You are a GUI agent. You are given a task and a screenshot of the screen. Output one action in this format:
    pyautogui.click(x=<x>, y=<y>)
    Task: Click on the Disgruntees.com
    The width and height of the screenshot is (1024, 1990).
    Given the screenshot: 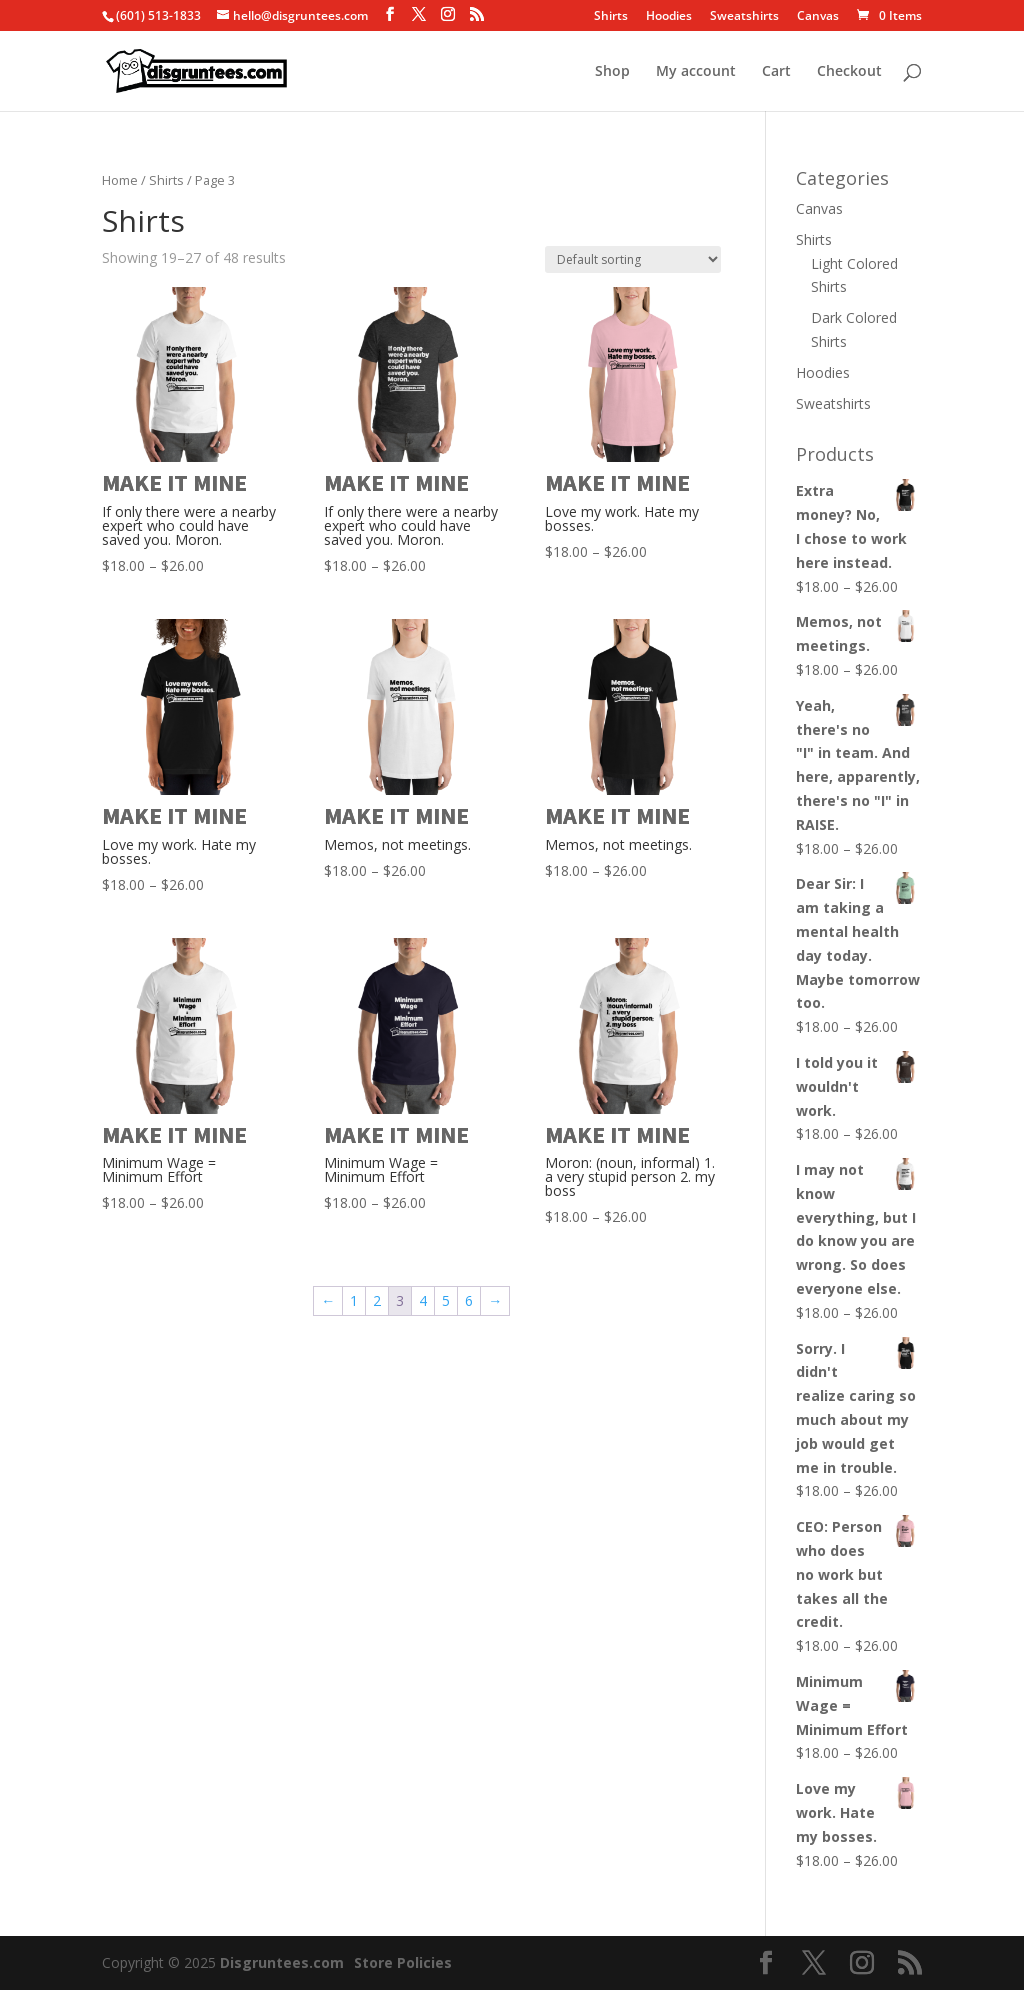 What is the action you would take?
    pyautogui.click(x=282, y=1962)
    